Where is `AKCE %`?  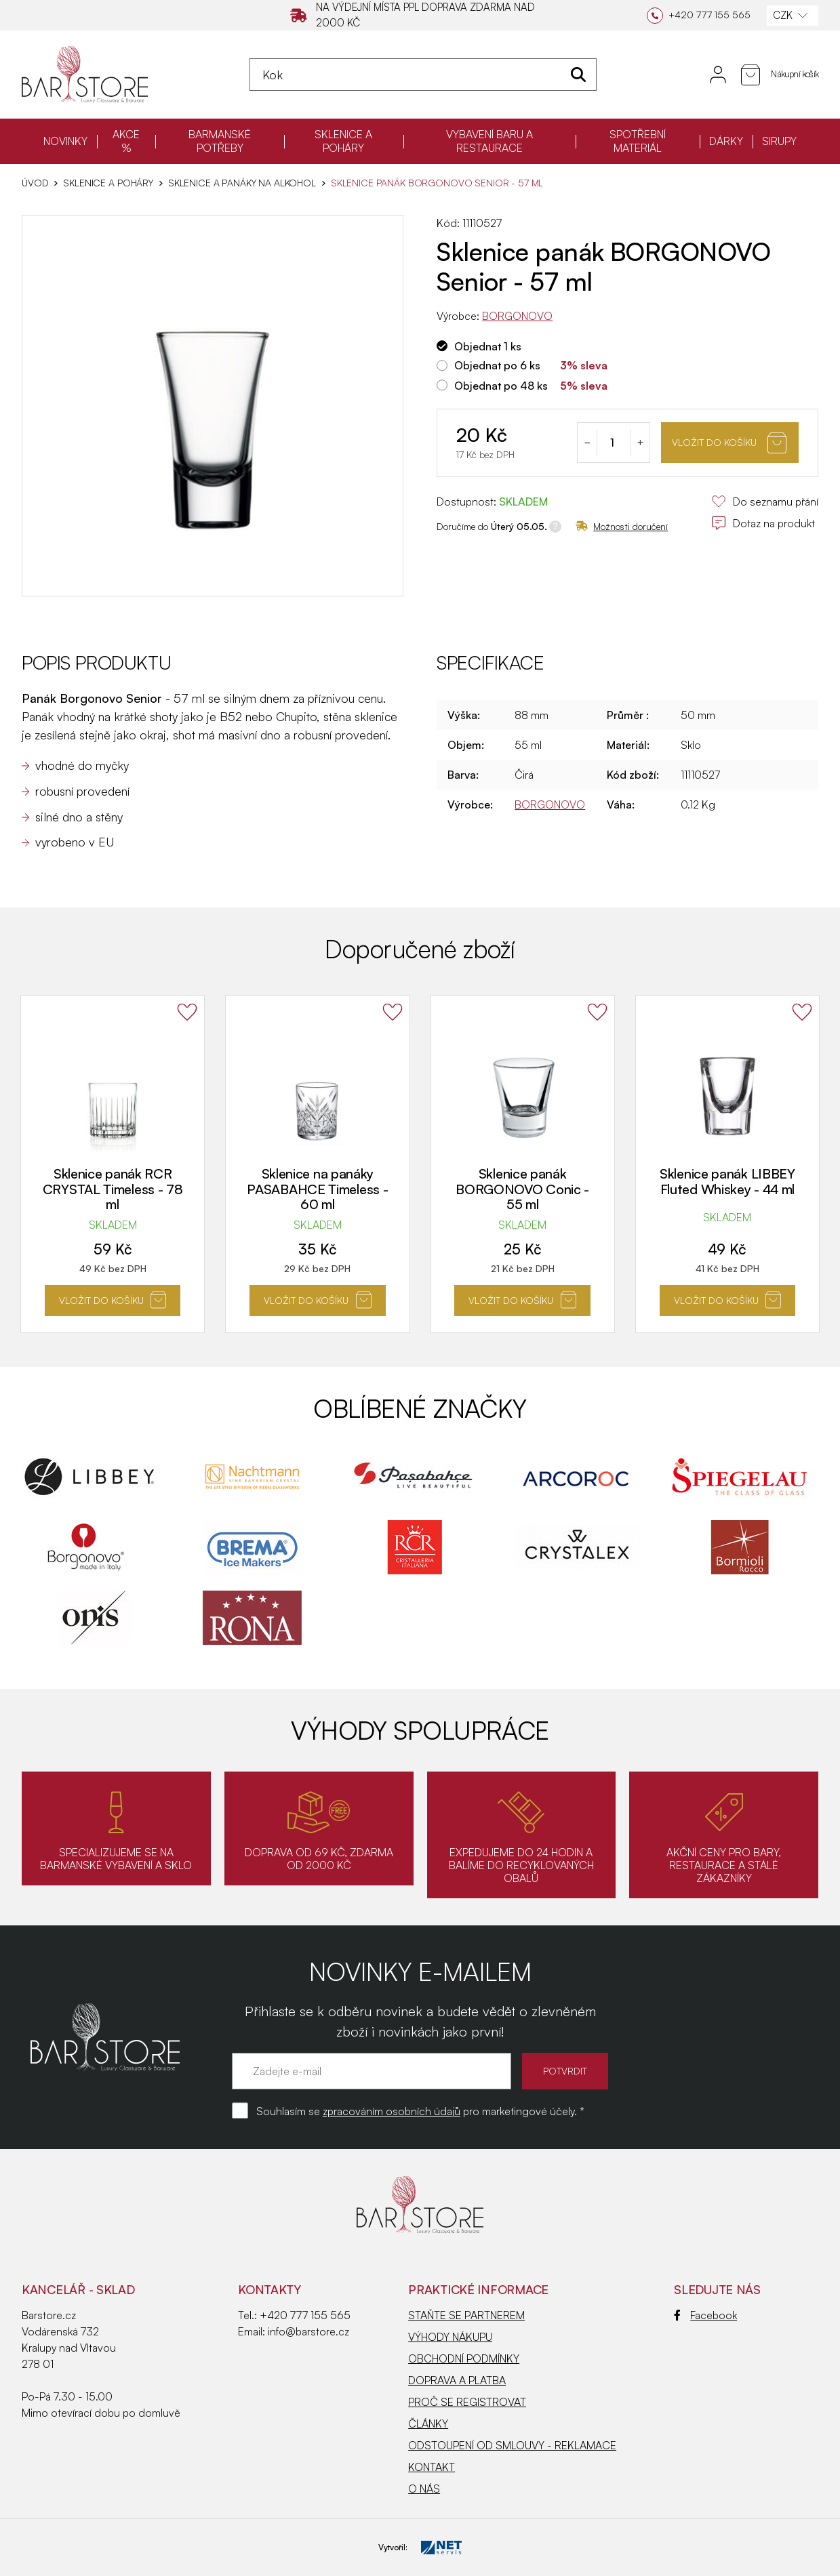 AKCE % is located at coordinates (126, 140).